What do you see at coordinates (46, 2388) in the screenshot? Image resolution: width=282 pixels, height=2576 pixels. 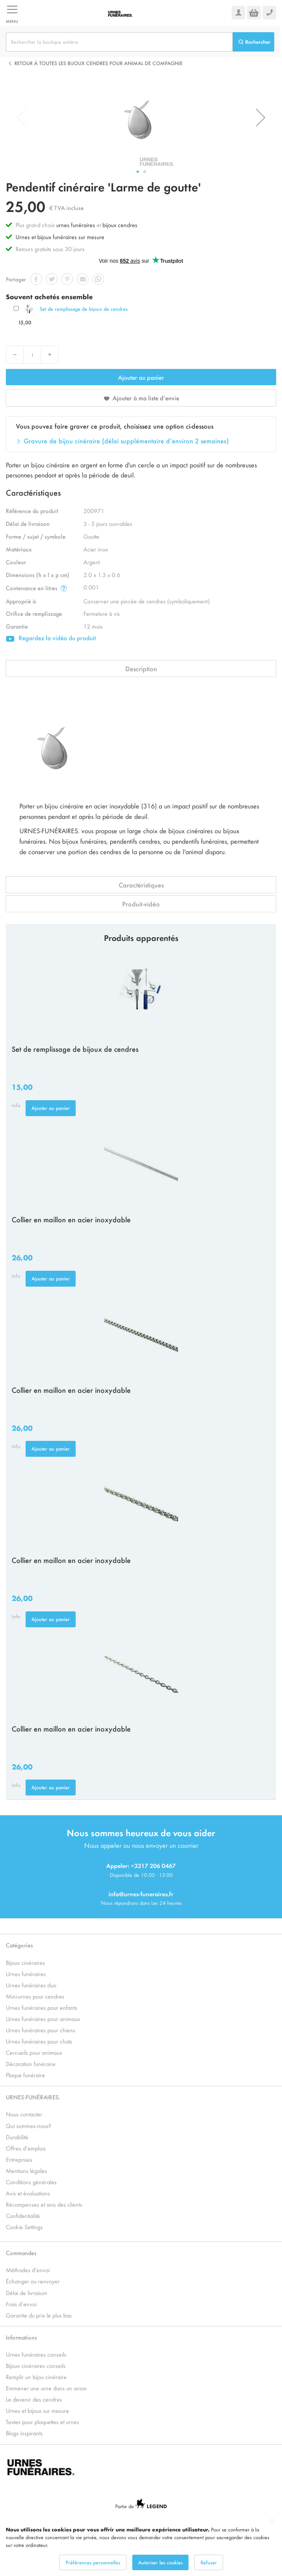 I see `Emmener une urne dans un avion` at bounding box center [46, 2388].